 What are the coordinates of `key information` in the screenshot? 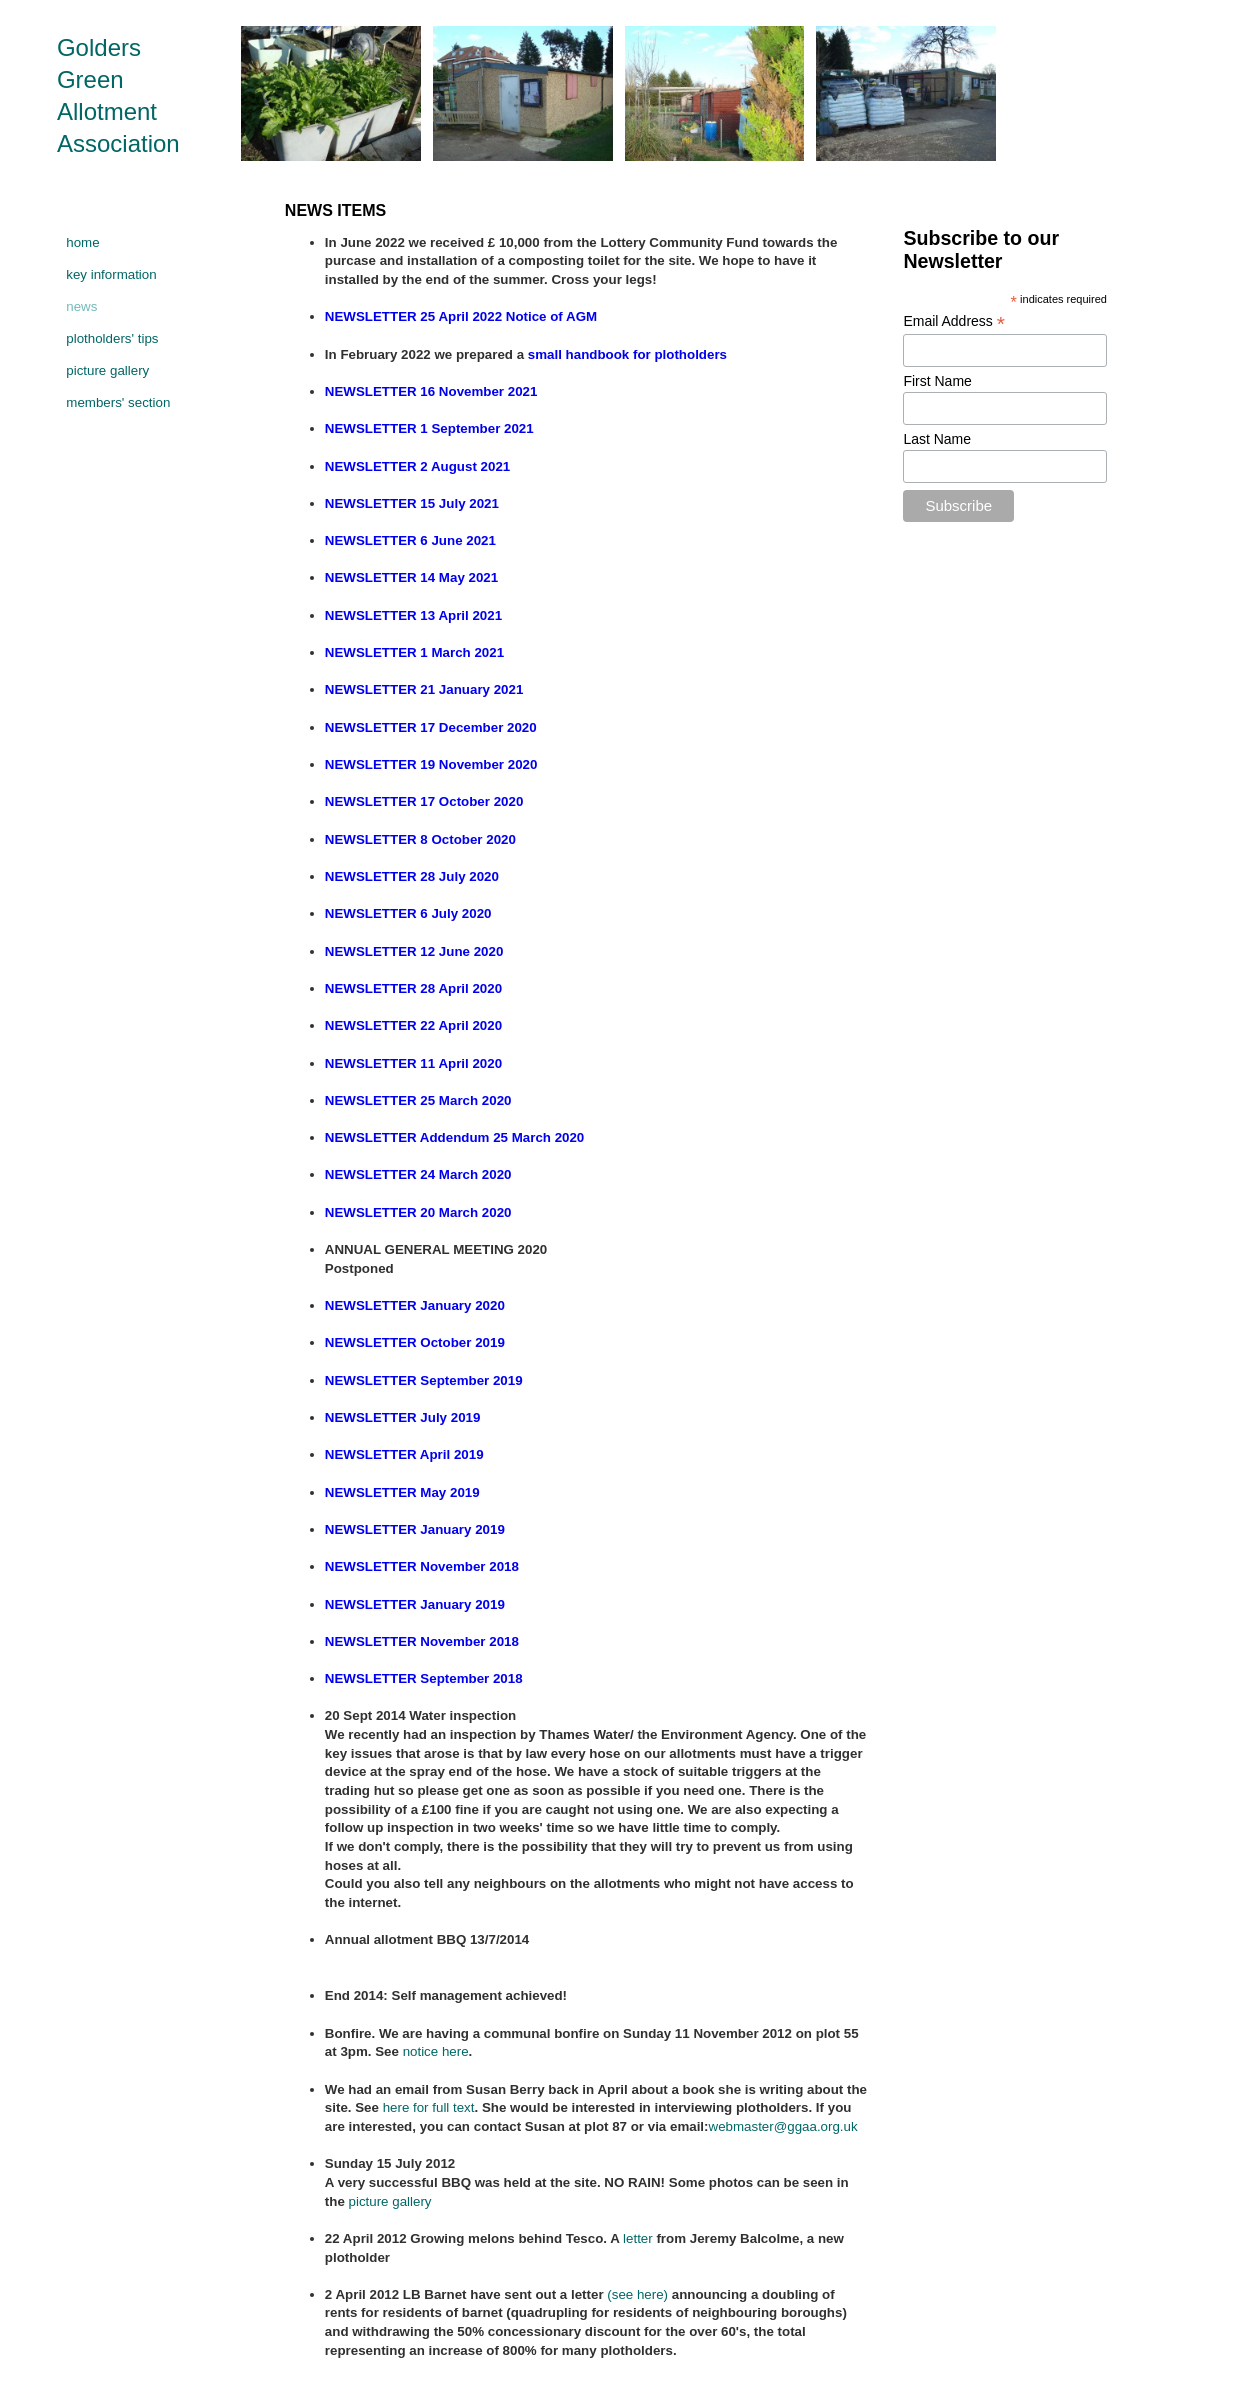 It's located at (111, 274).